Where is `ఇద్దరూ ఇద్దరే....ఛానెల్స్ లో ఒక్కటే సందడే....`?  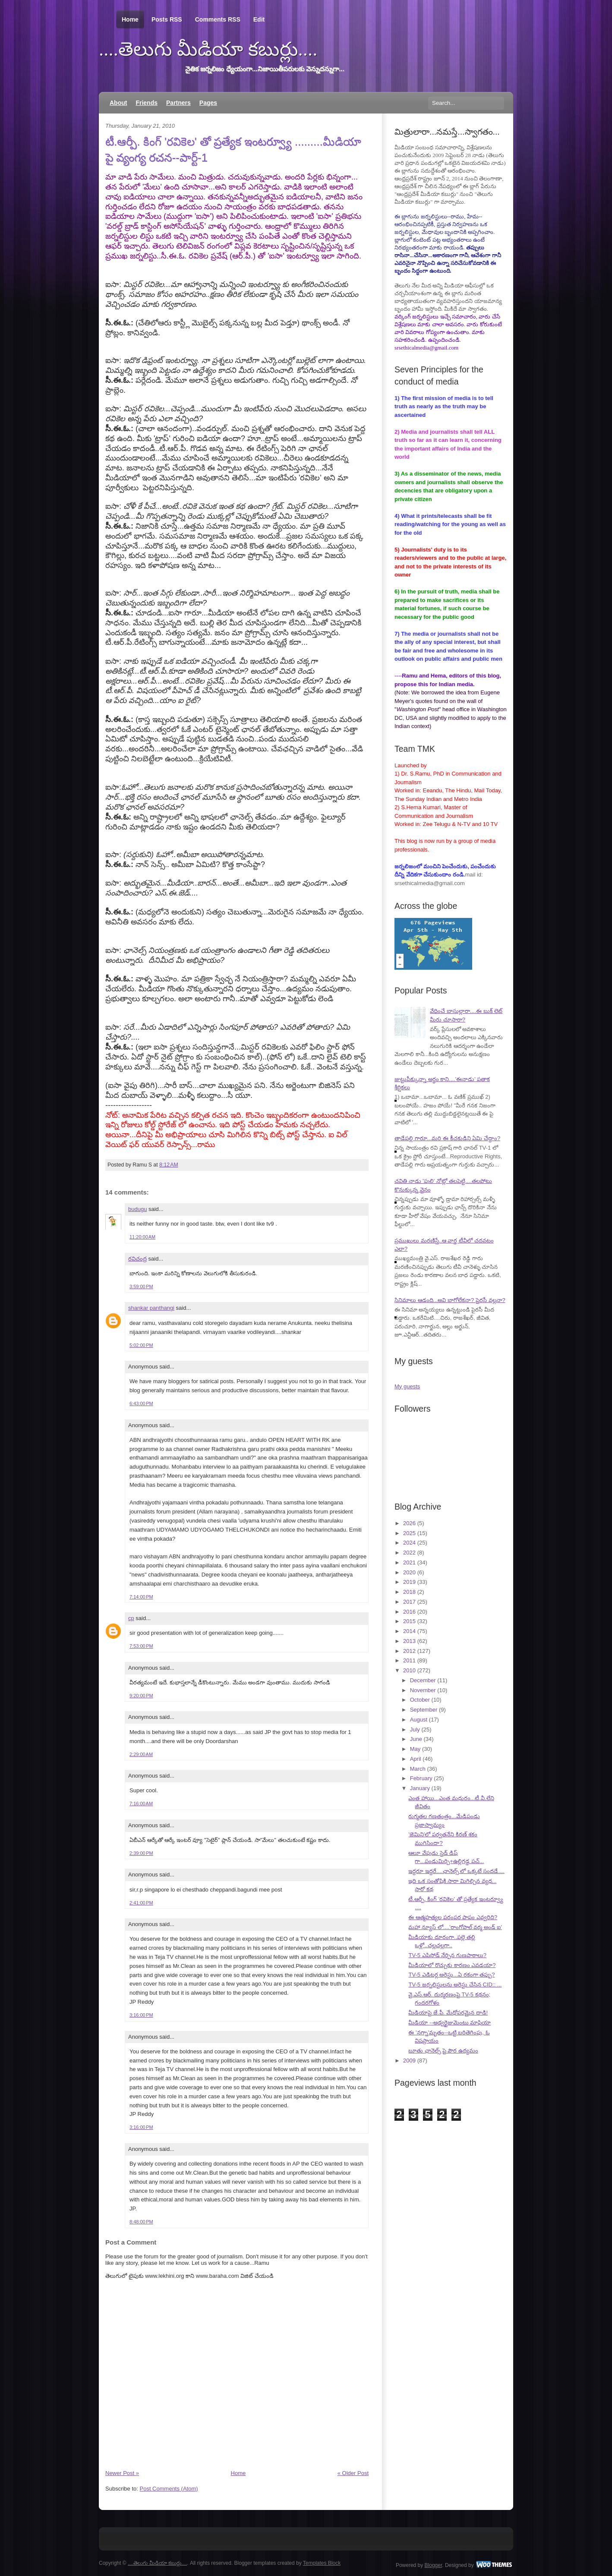
ఇద్దరూ ఇద్దరే....ఛానెల్స్ లో ఒక్కటే సందడే.... is located at coordinates (456, 1871).